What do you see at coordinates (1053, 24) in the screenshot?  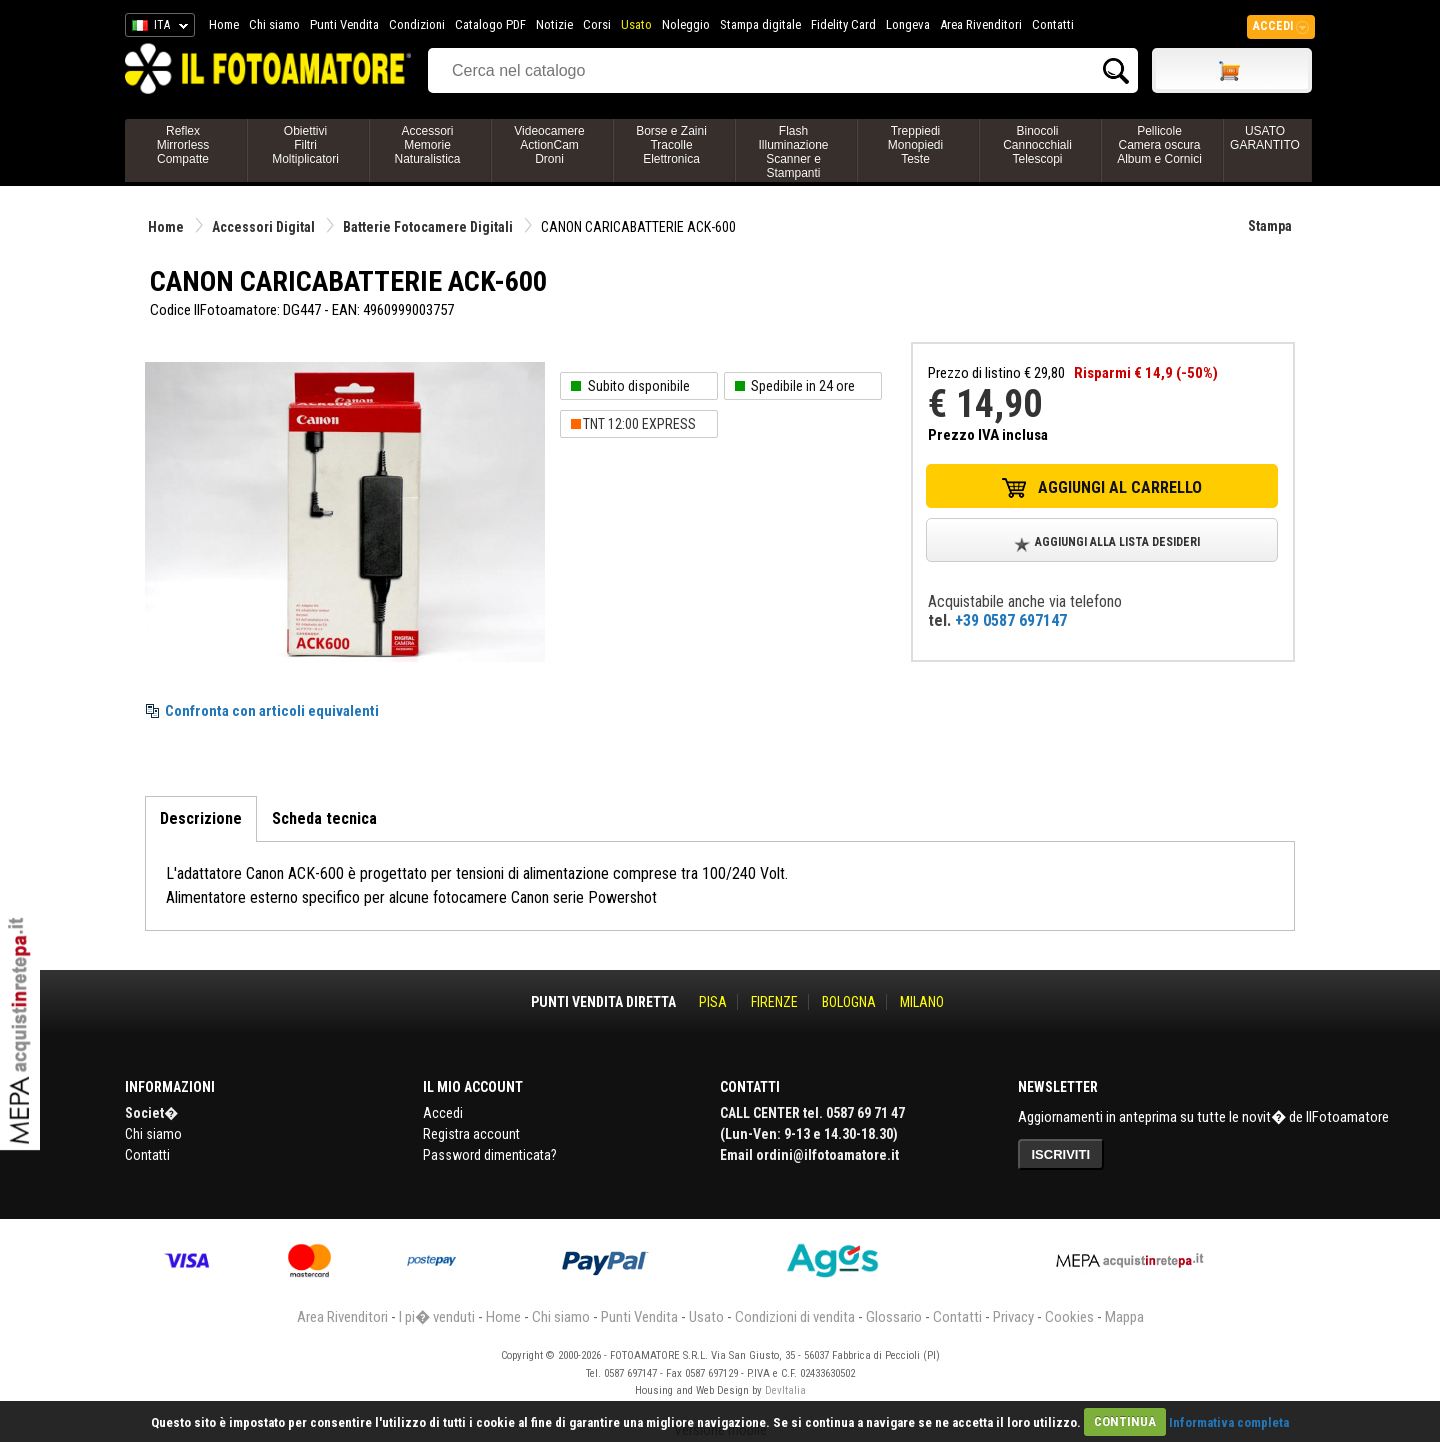 I see `Contatti` at bounding box center [1053, 24].